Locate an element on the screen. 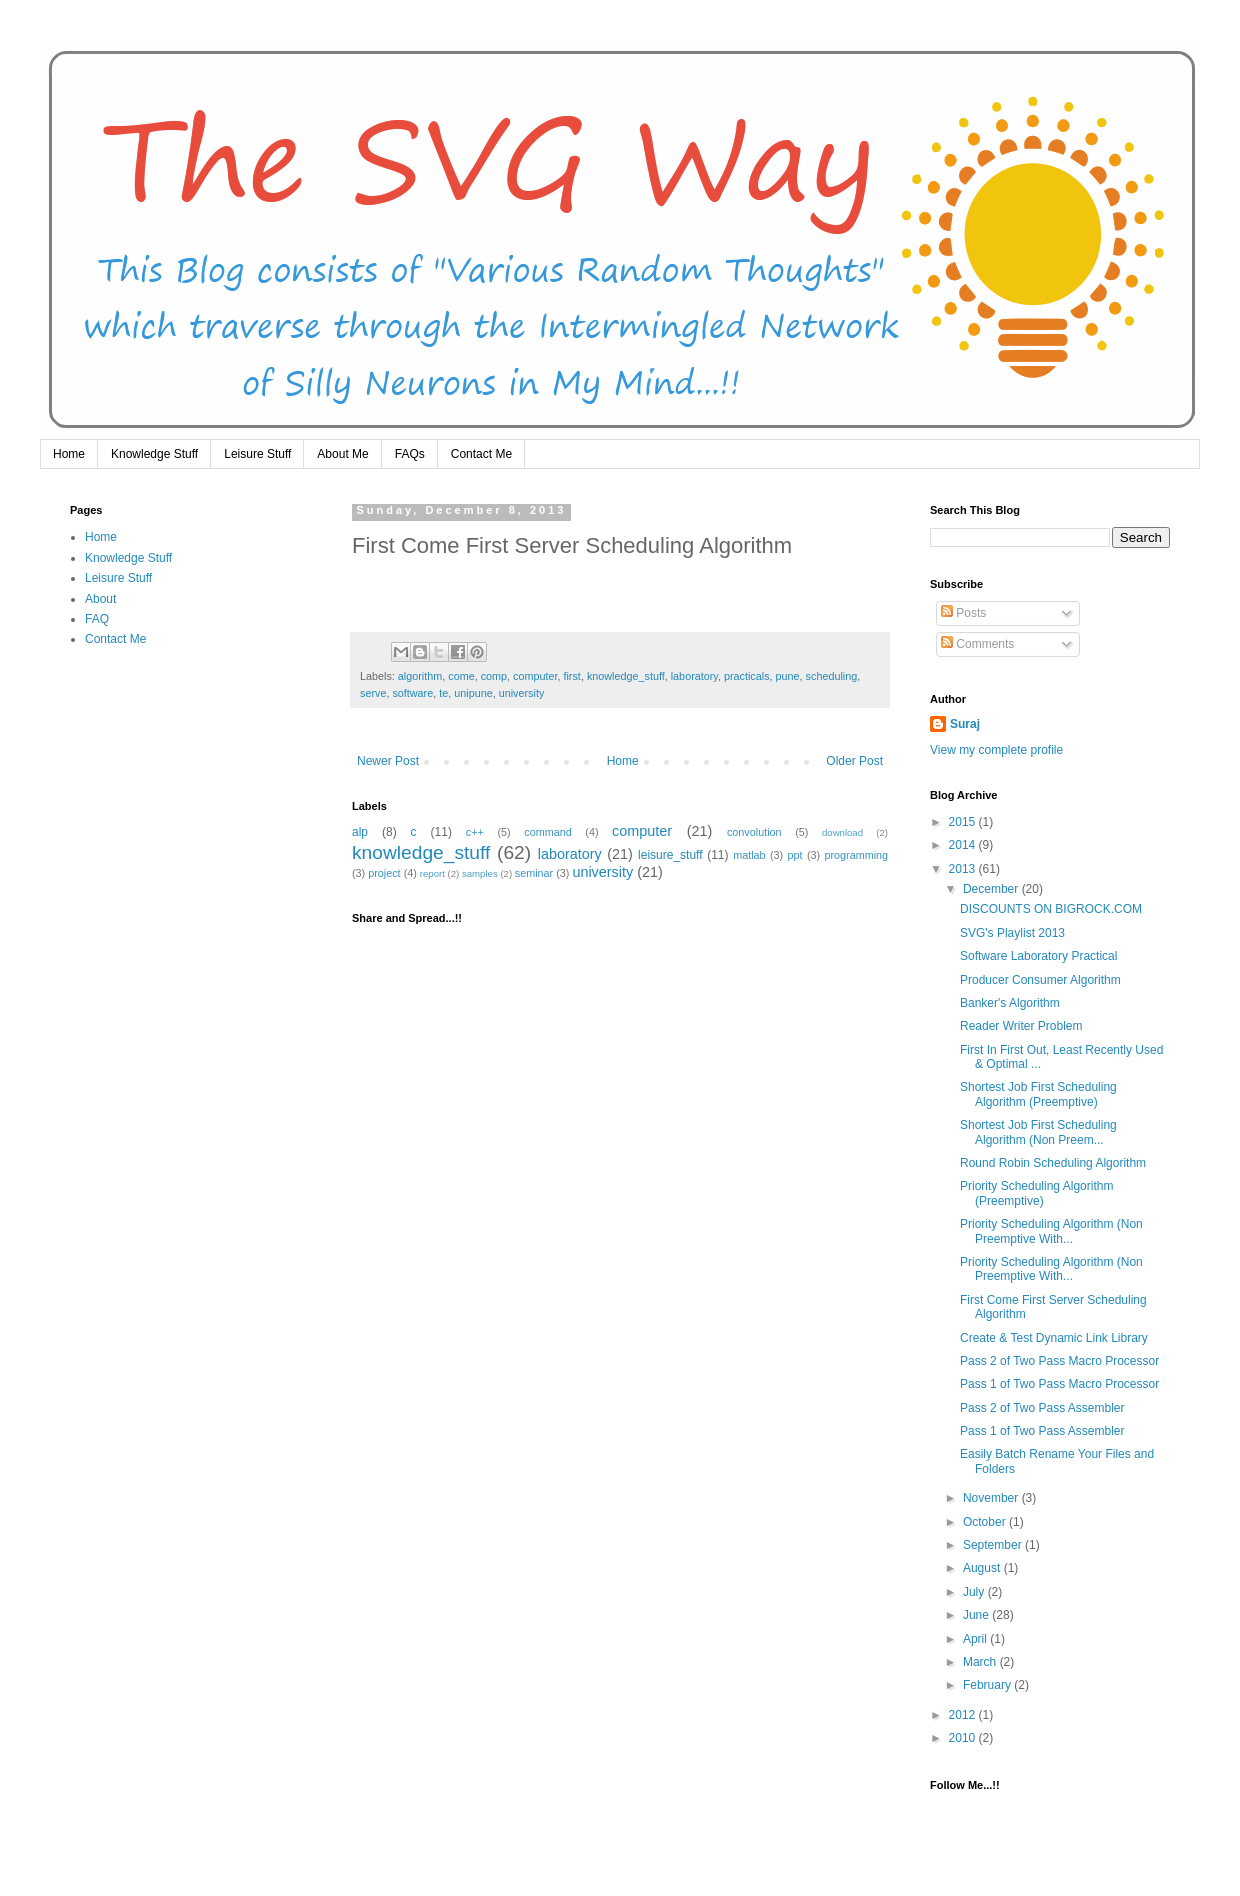 This screenshot has width=1240, height=1896. command is located at coordinates (547, 832).